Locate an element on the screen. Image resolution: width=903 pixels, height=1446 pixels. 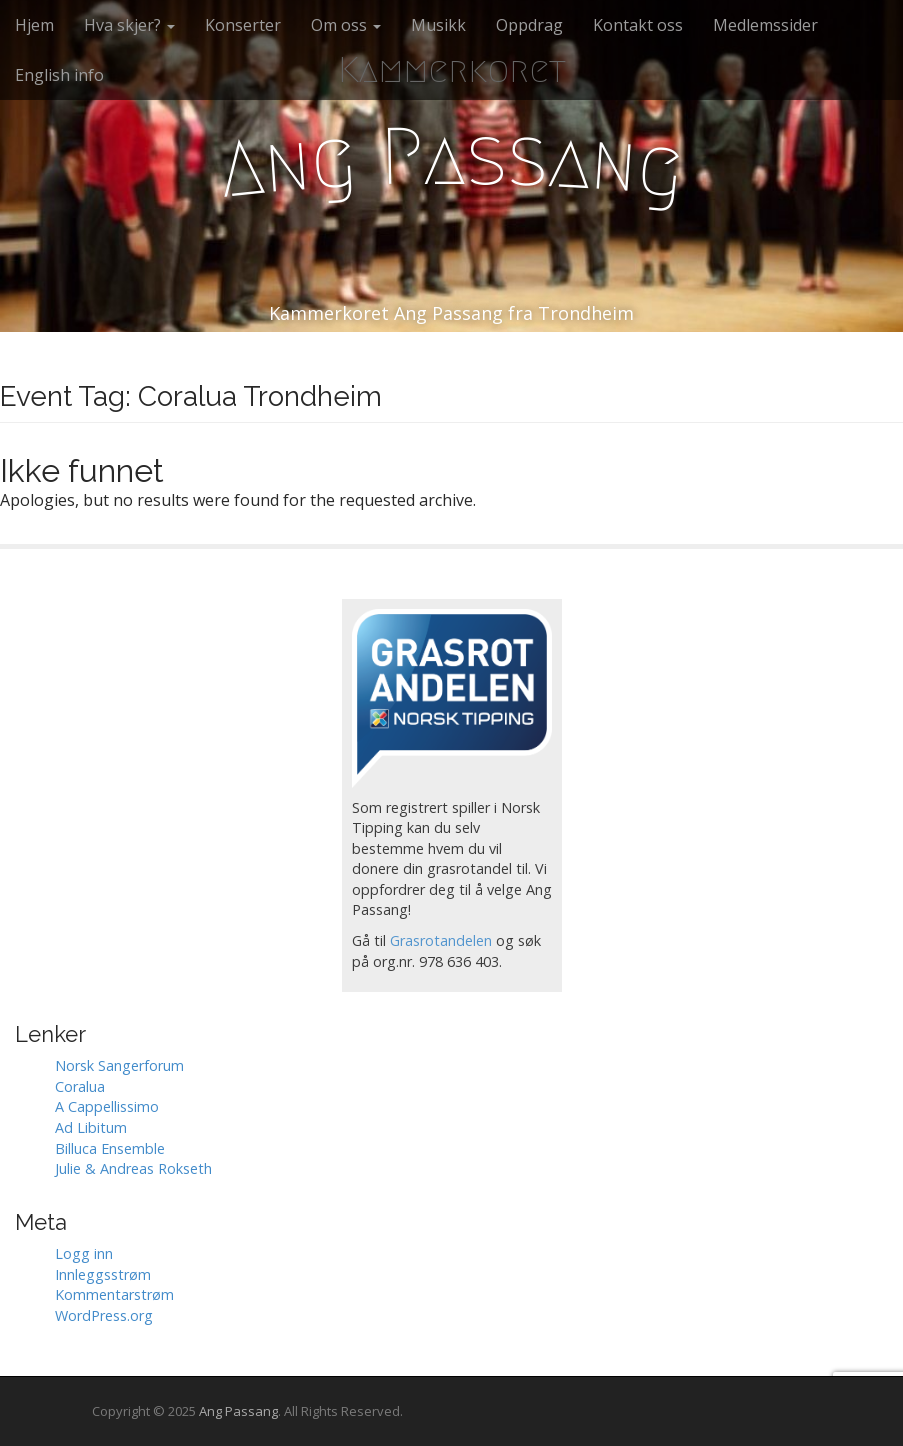
Billuca Ensemble is located at coordinates (110, 1148).